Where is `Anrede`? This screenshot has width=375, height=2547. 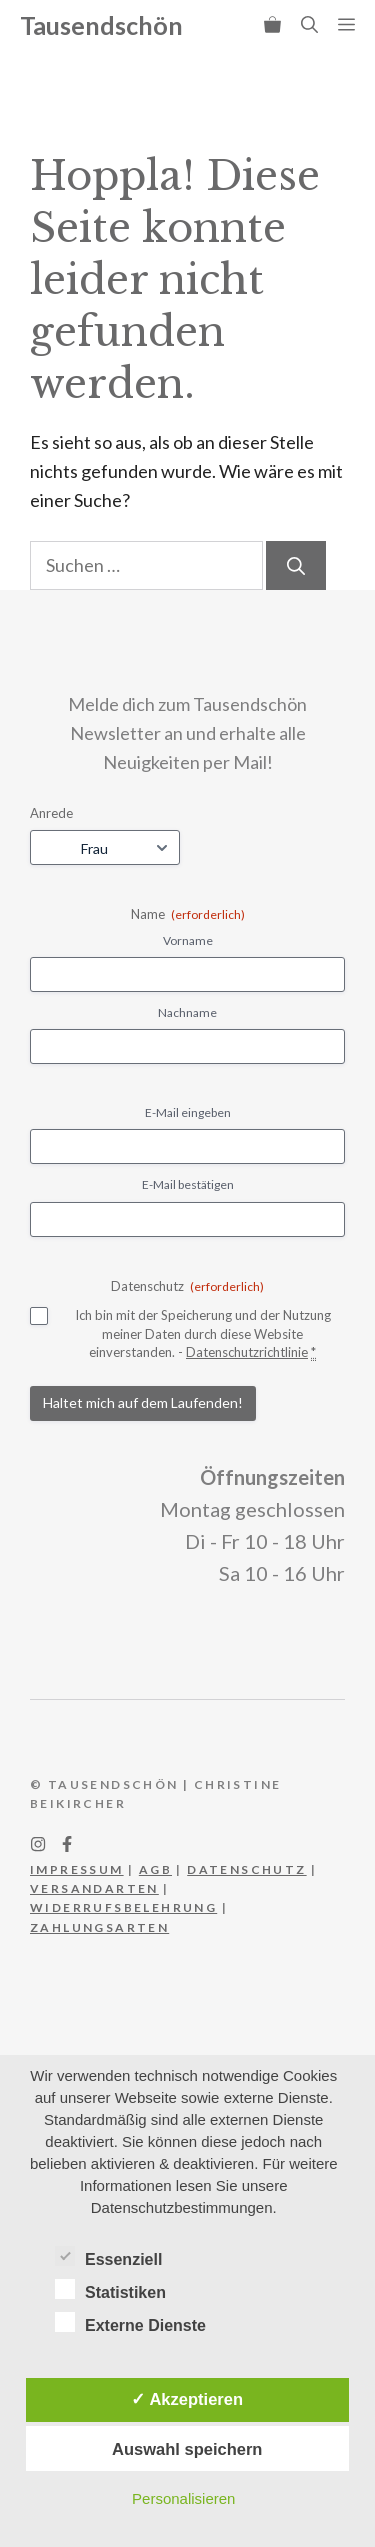 Anrede is located at coordinates (51, 813).